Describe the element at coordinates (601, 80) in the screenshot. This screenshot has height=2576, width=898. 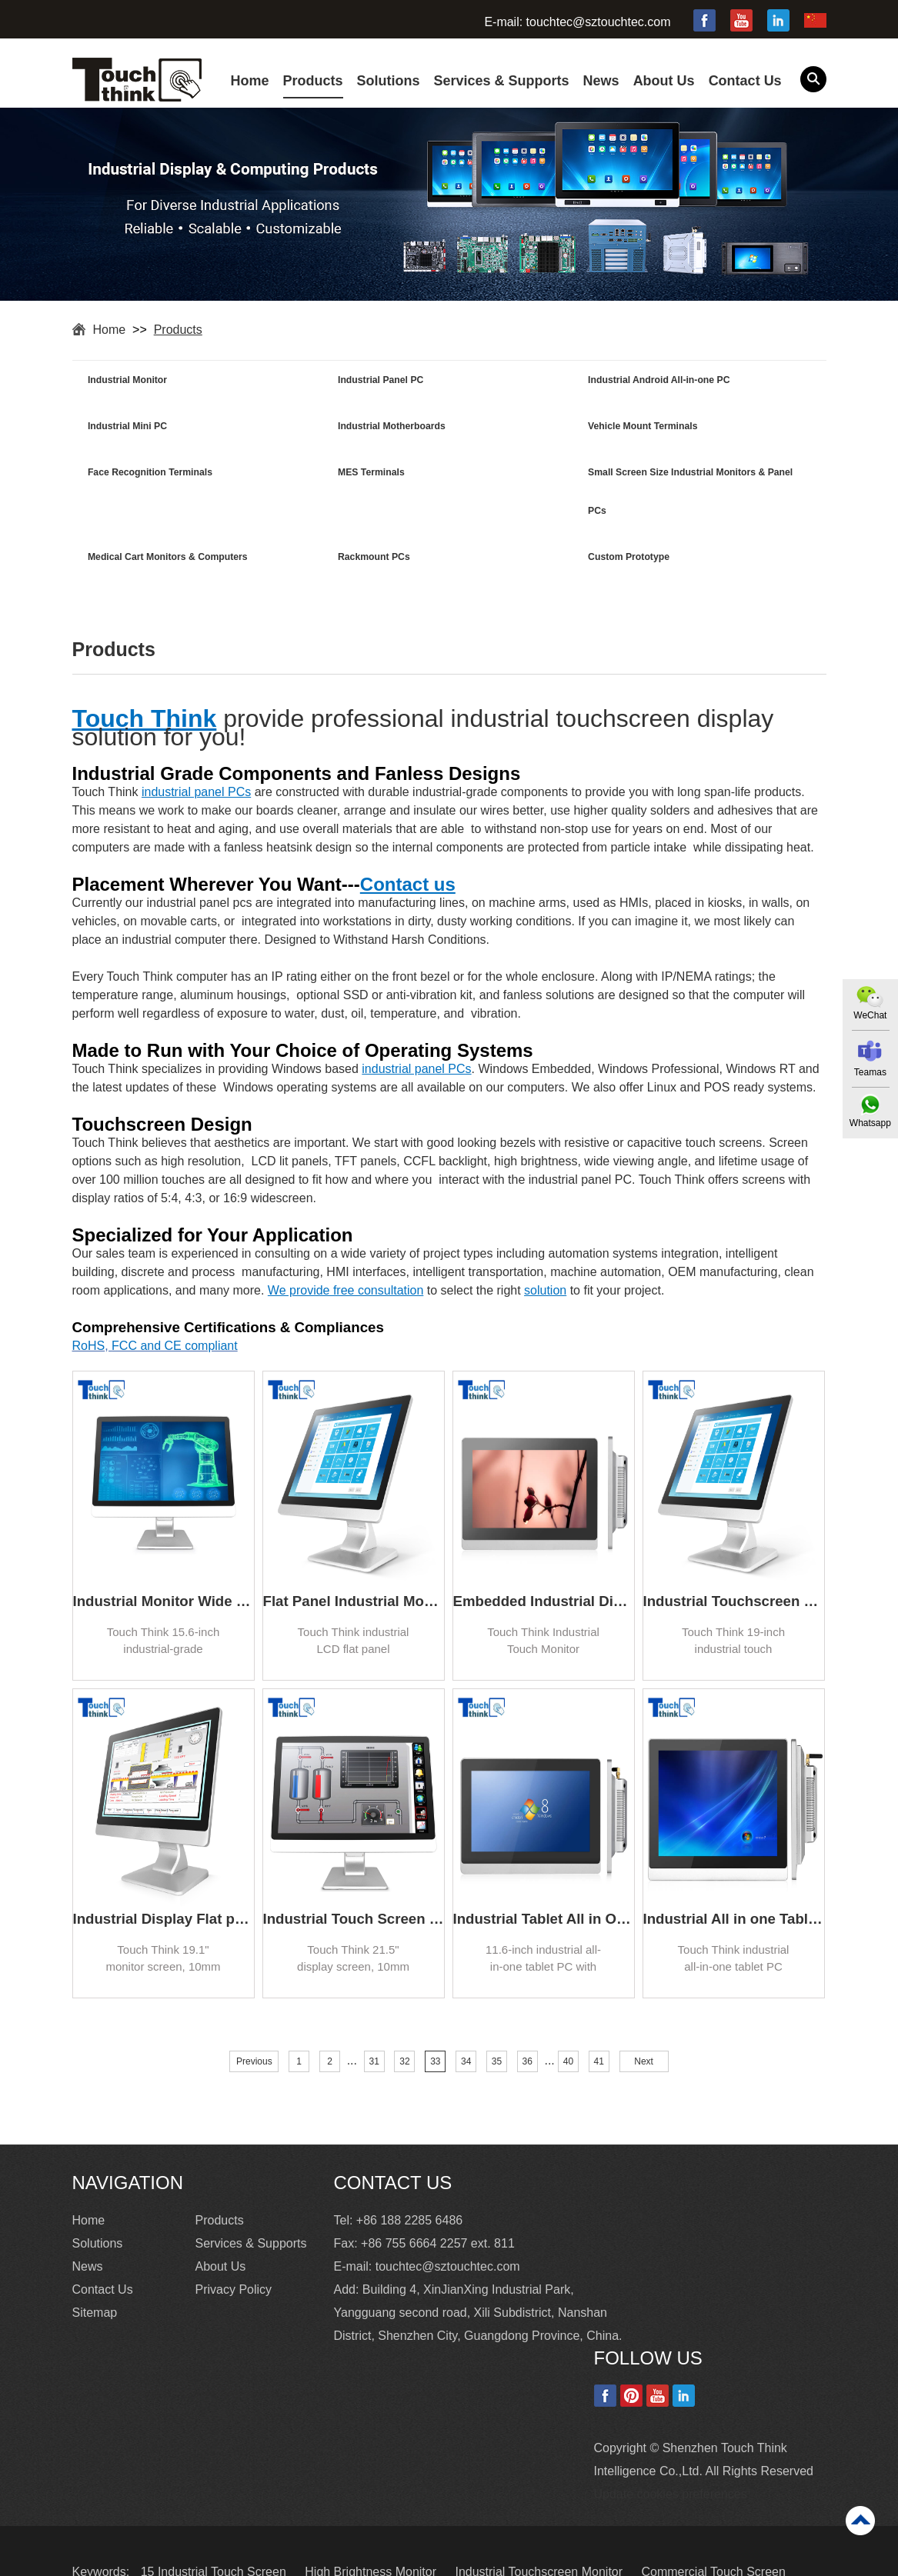
I see `News` at that location.